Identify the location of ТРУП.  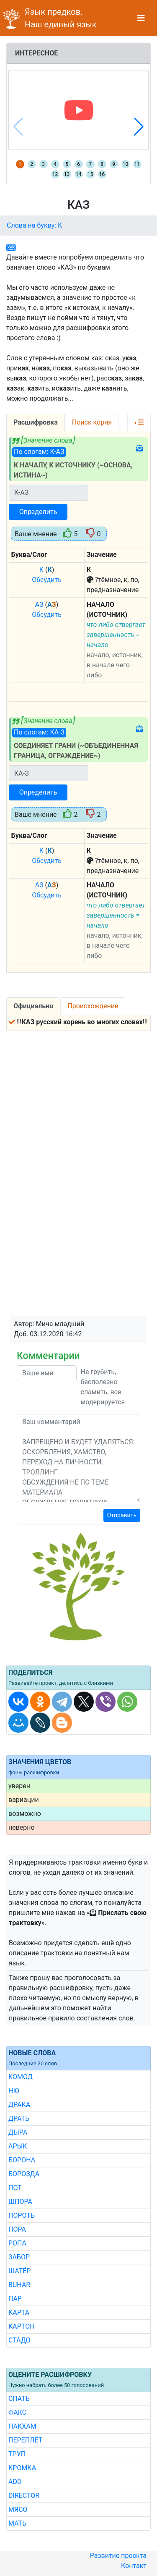
(17, 2454).